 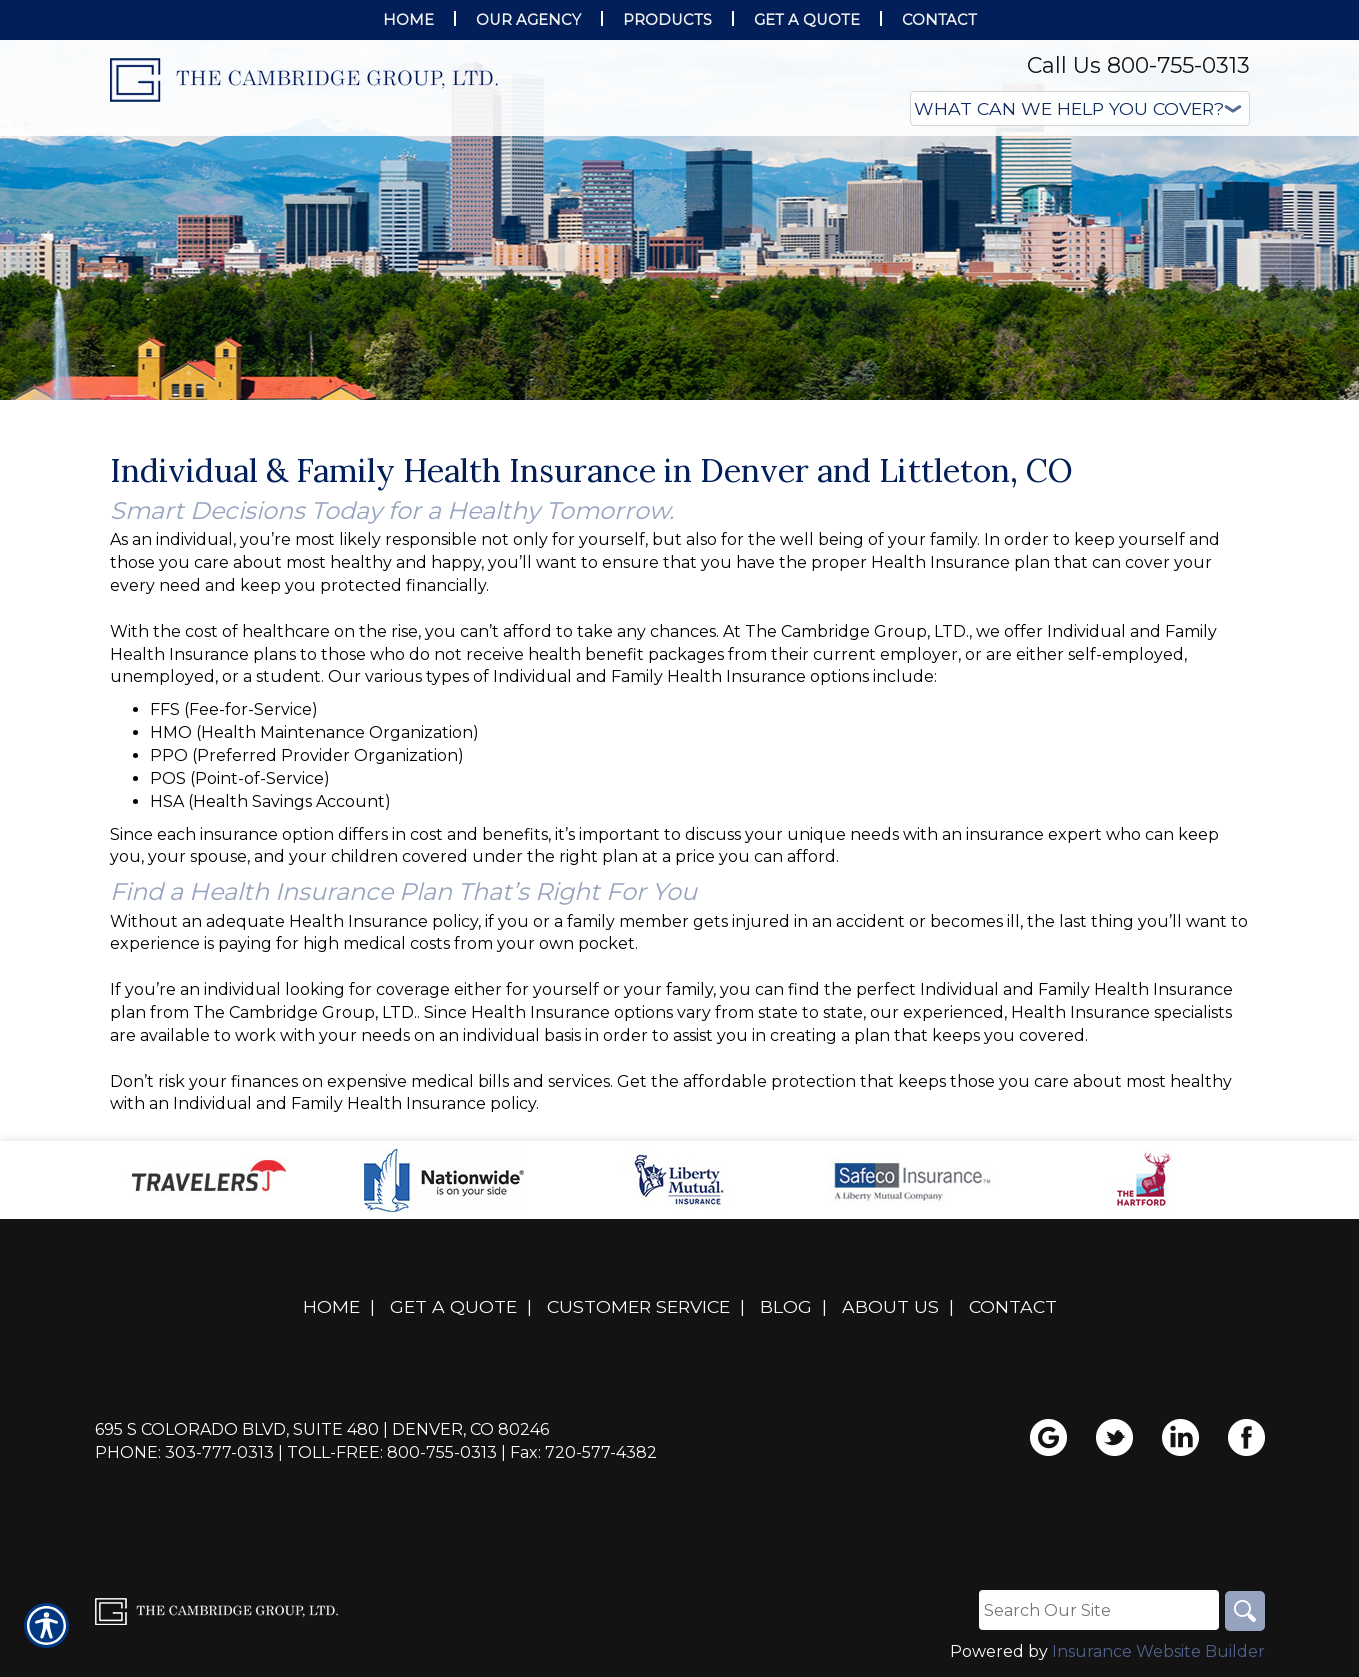 What do you see at coordinates (1138, 65) in the screenshot?
I see `Call Us 800-755-0313` at bounding box center [1138, 65].